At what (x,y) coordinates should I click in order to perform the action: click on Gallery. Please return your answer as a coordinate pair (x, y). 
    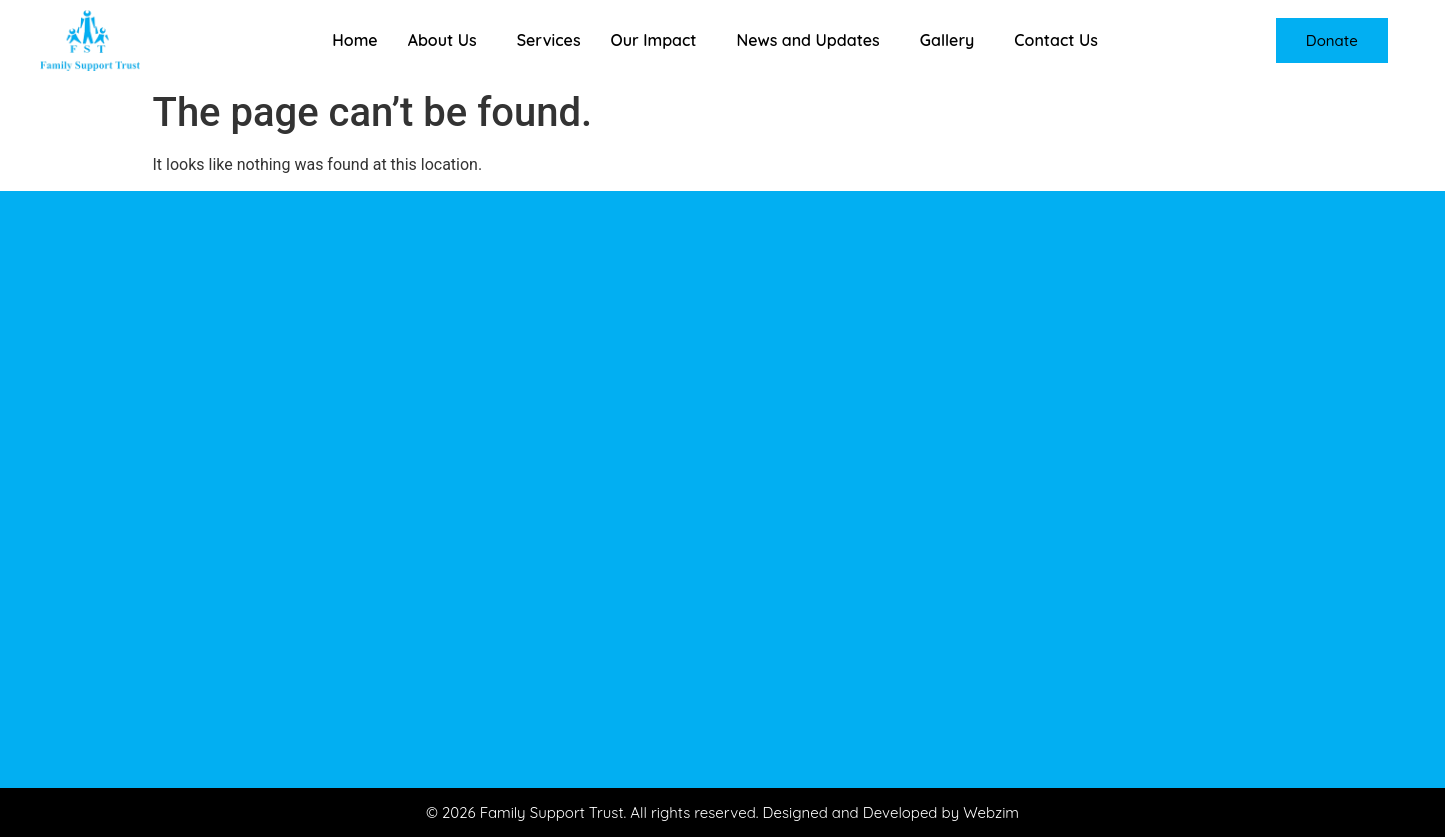
    Looking at the image, I should click on (947, 40).